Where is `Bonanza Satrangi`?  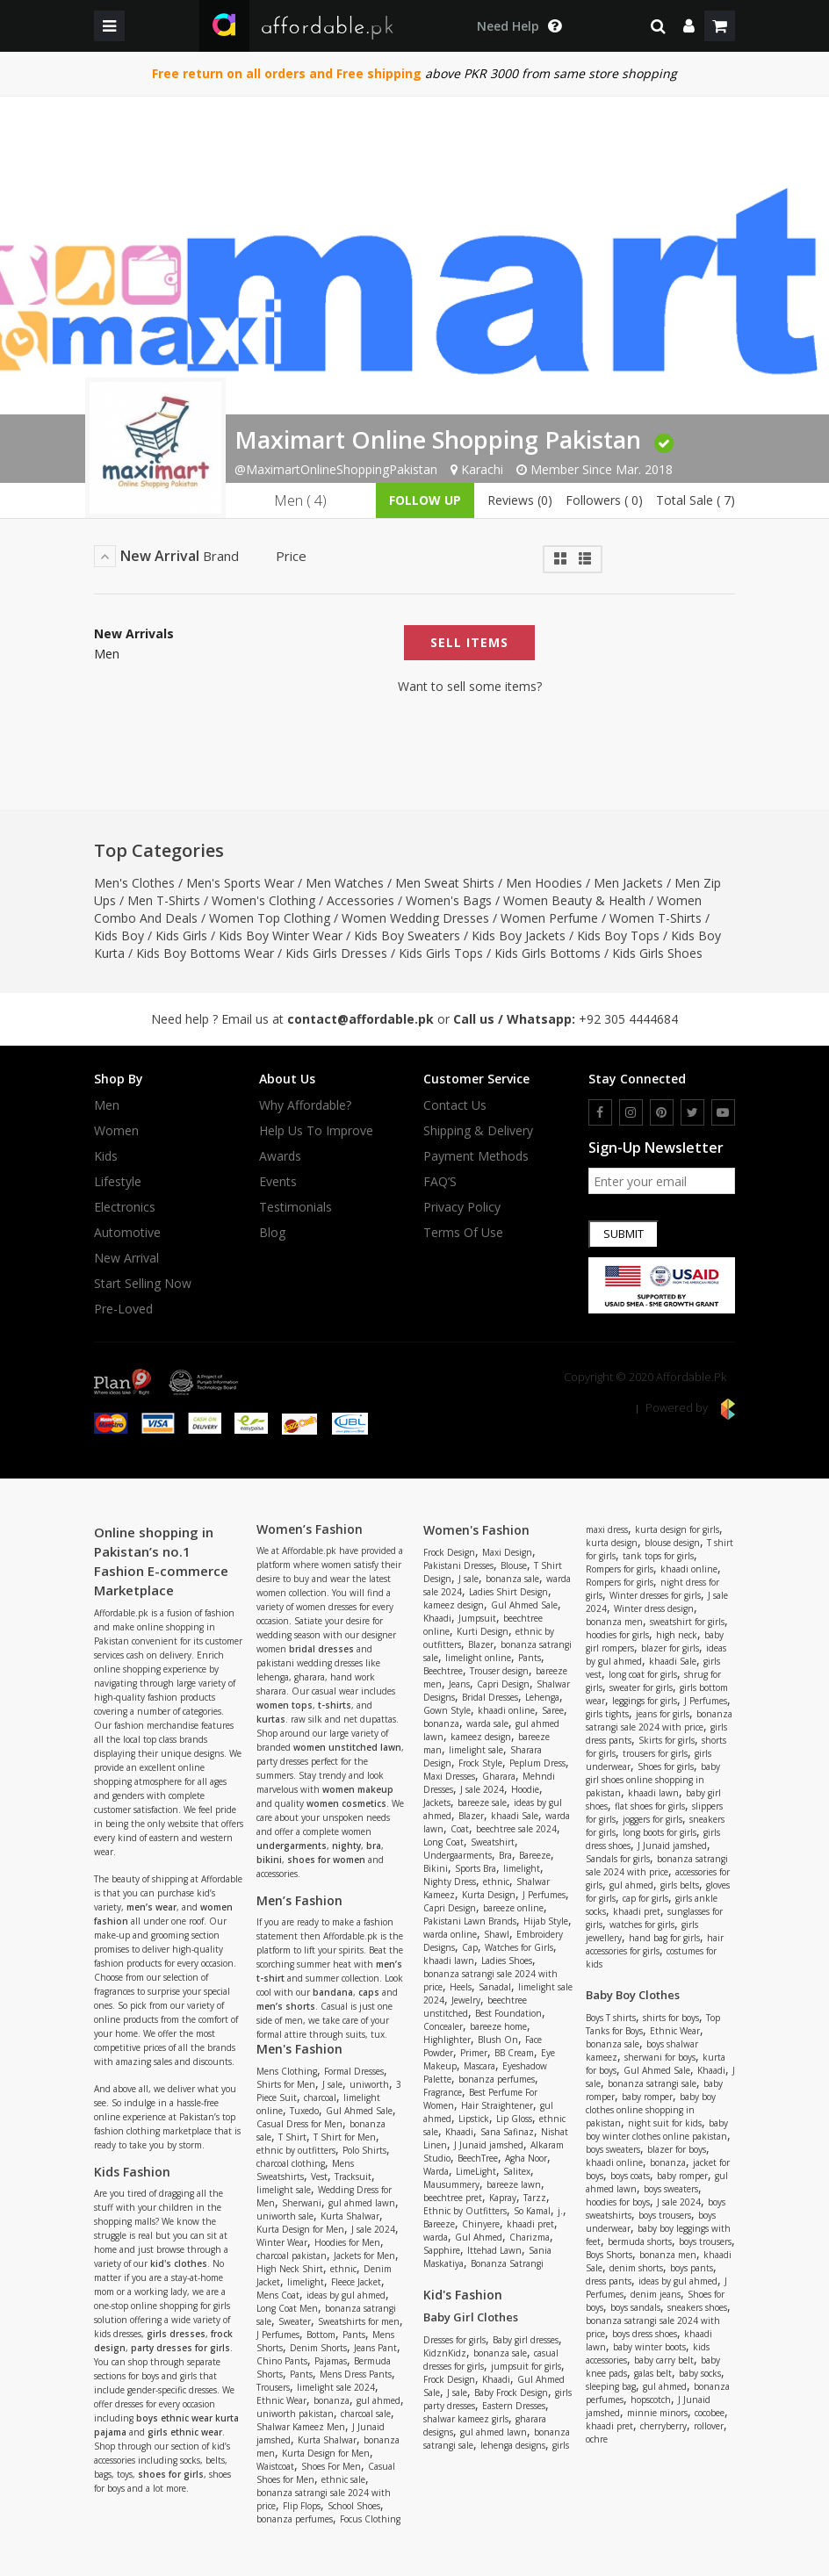 Bonanza Satrangi is located at coordinates (507, 2263).